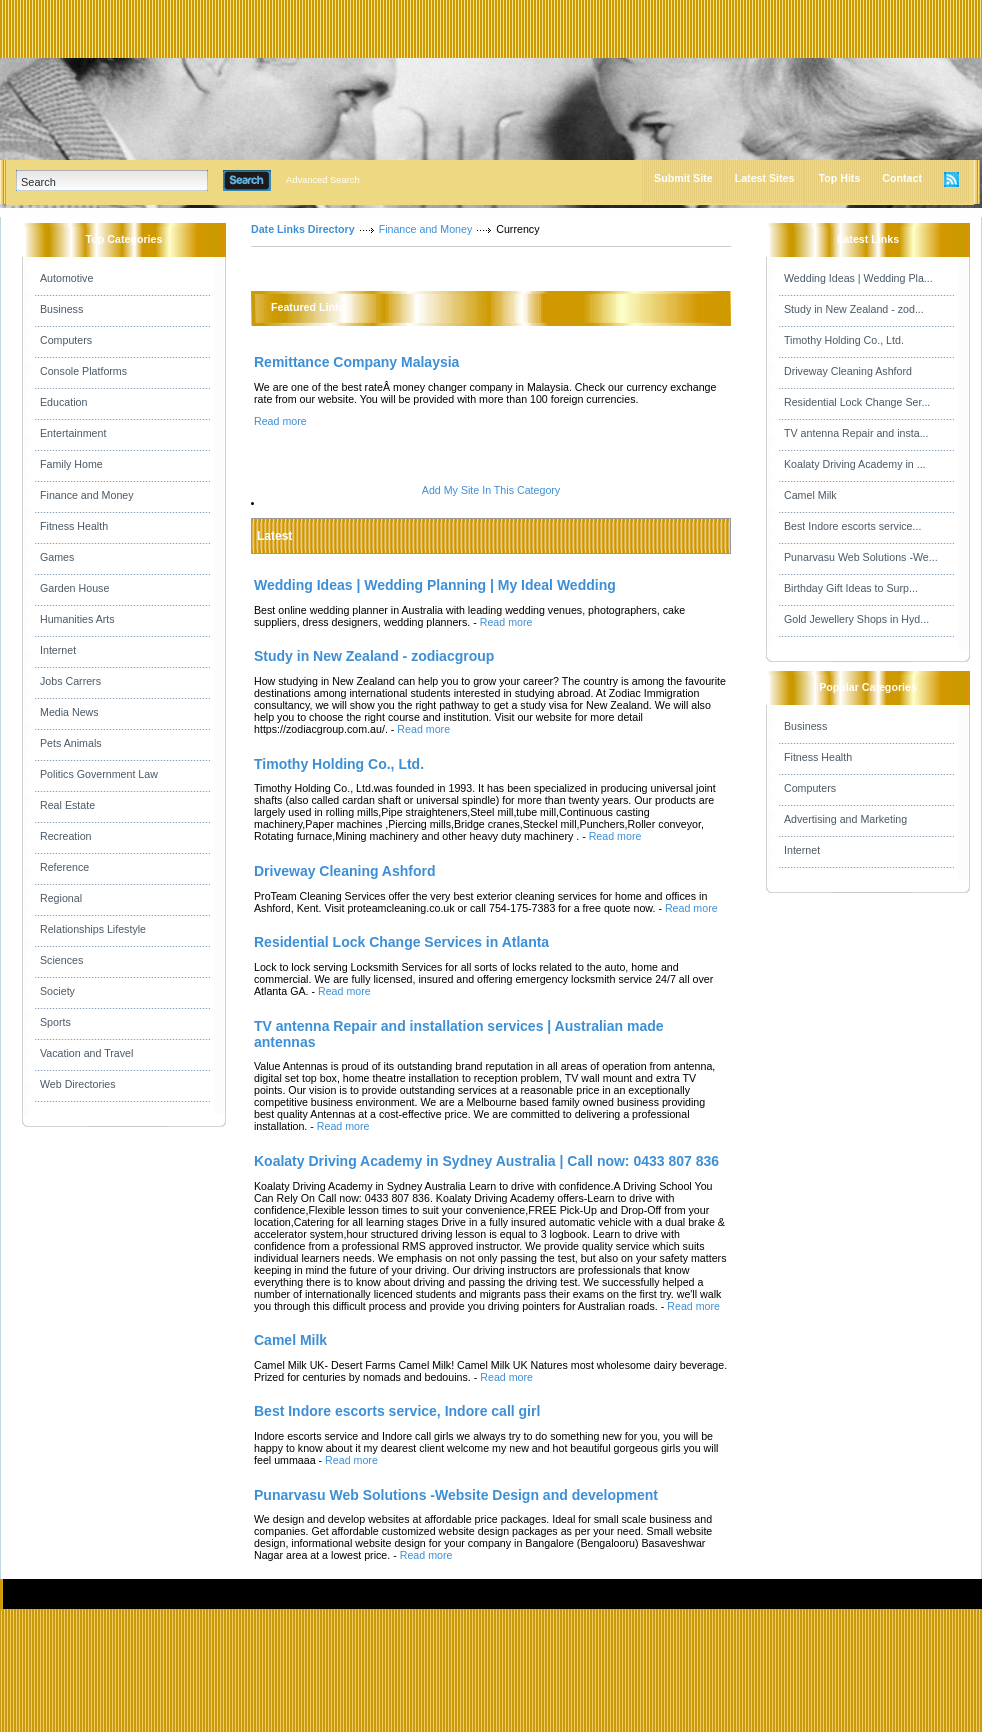  I want to click on Latest Sites, so click(765, 178).